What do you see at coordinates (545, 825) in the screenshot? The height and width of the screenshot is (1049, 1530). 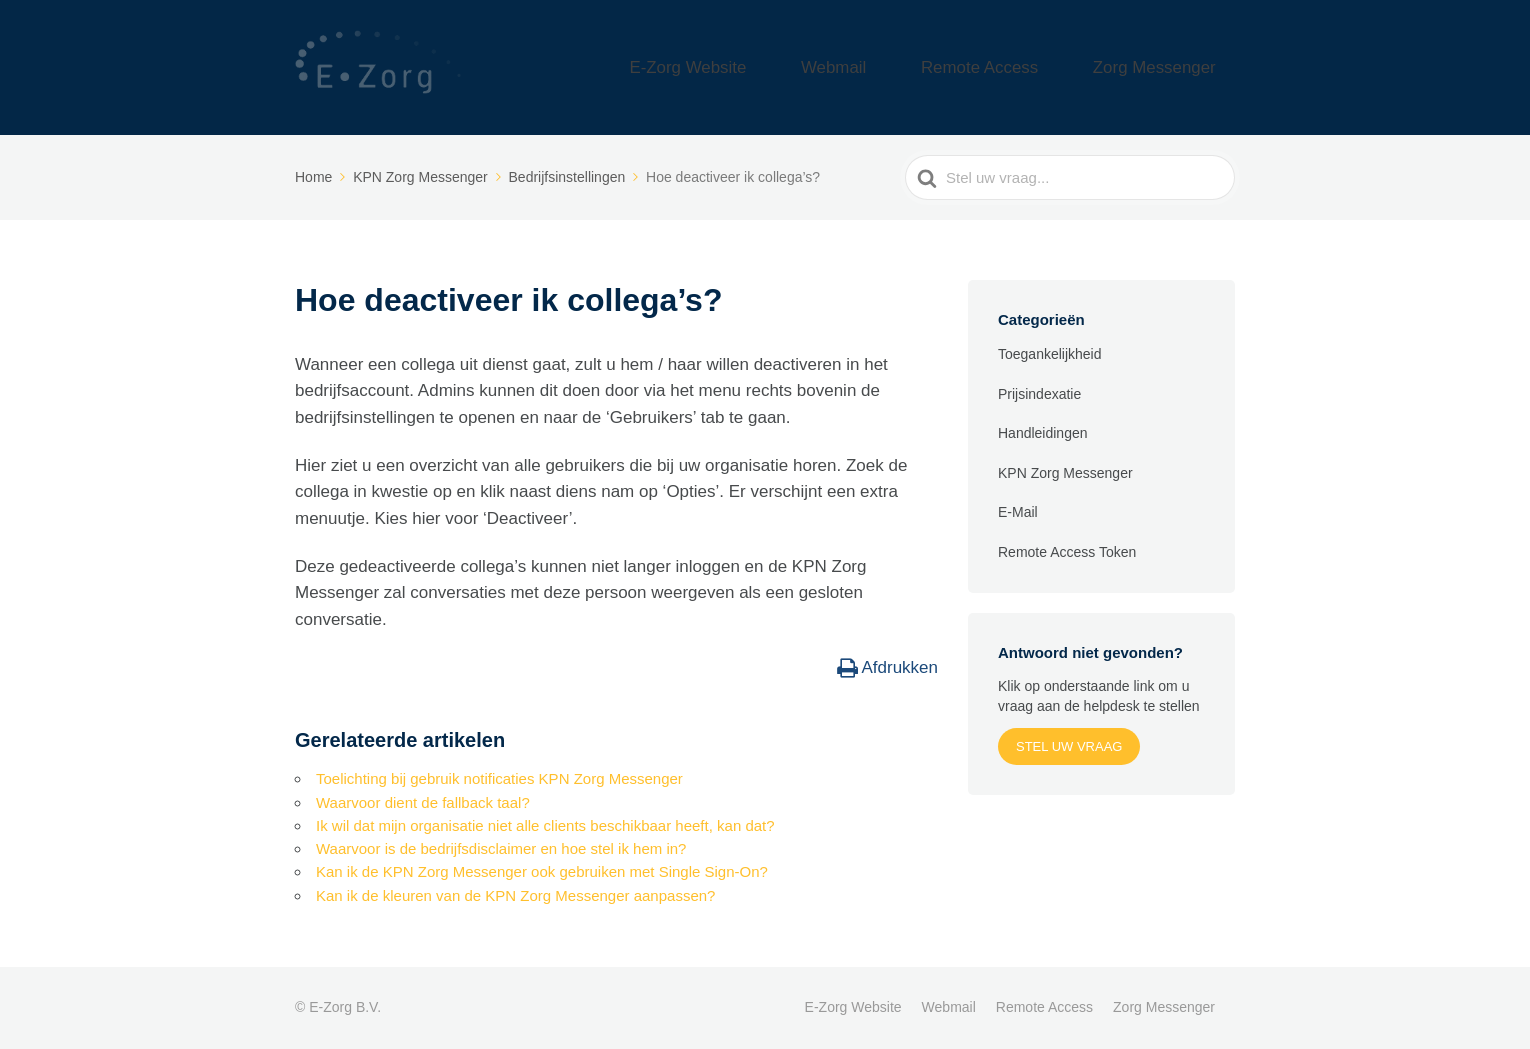 I see `Ik wil dat mijn organisatie niet alle clients beschikbaar heeft, kan dat?` at bounding box center [545, 825].